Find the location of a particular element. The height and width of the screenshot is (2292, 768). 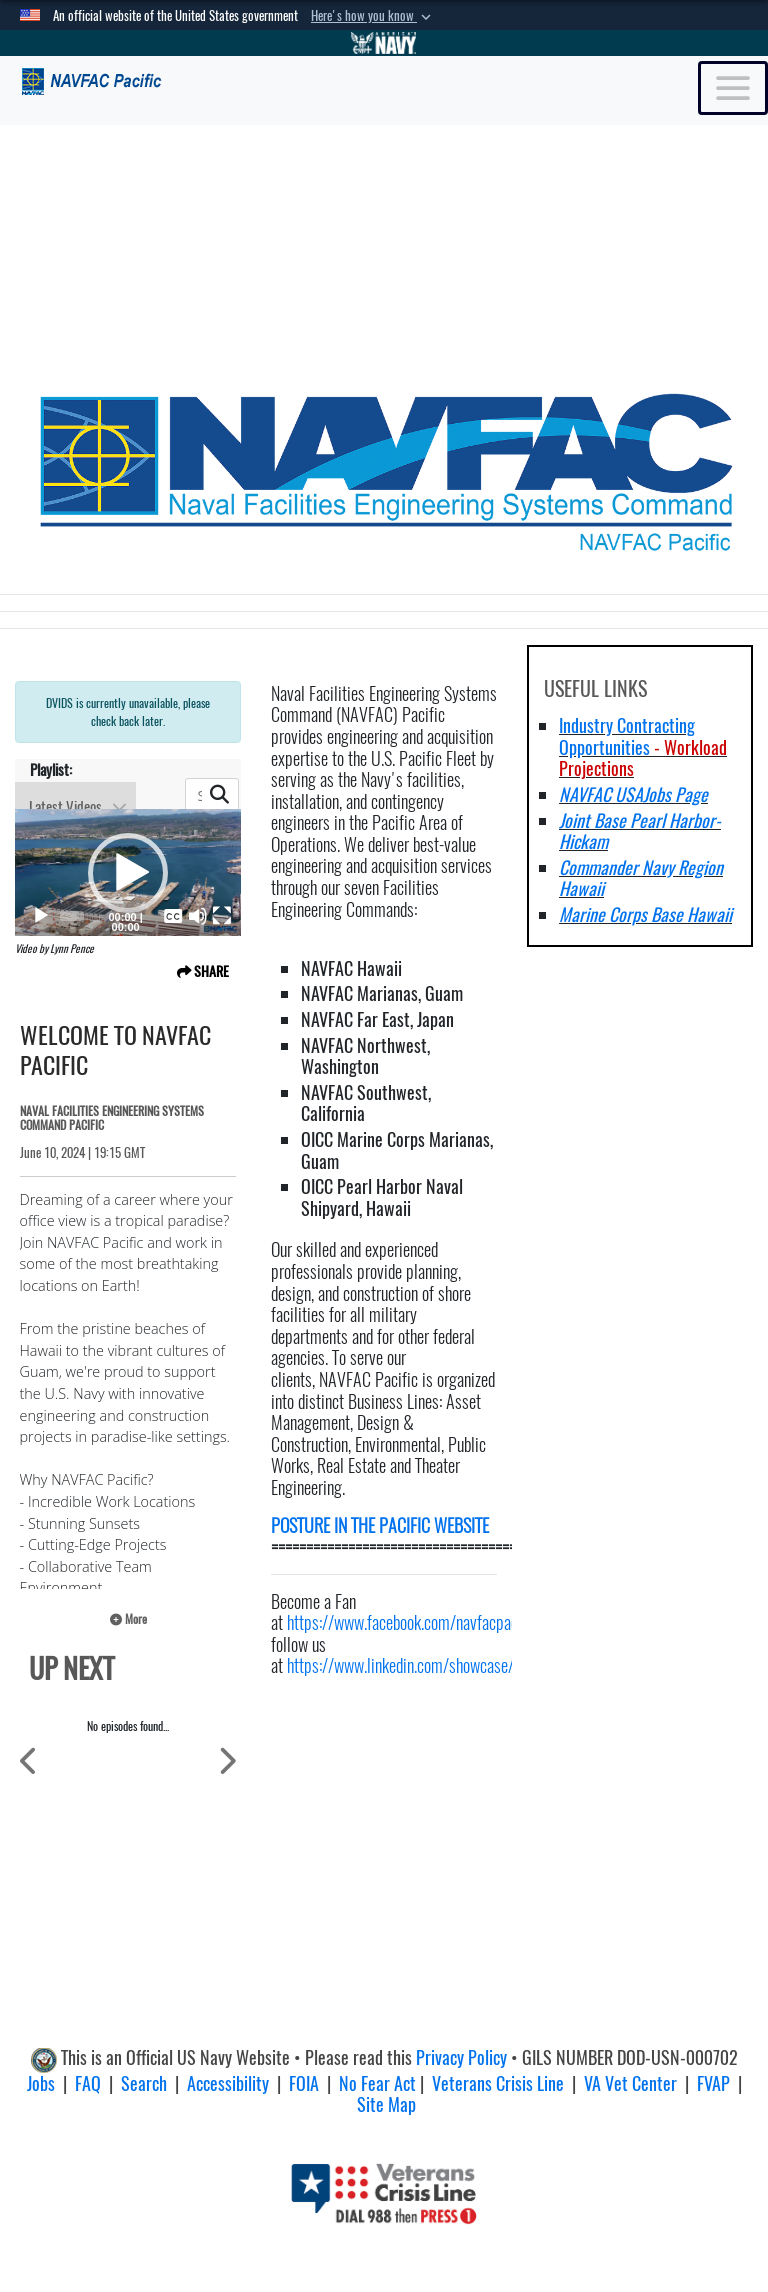

Search is located at coordinates (144, 2083).